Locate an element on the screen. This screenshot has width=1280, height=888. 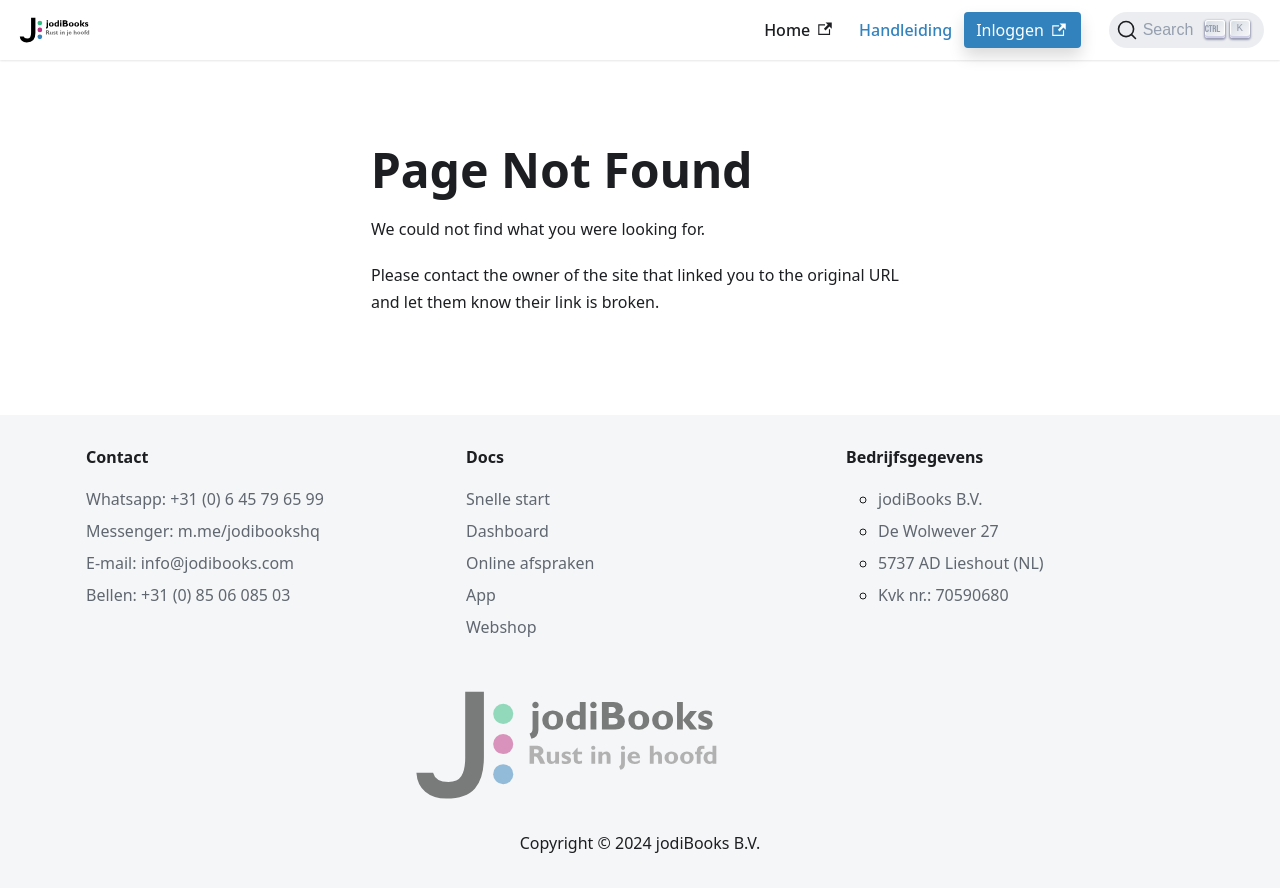
[Search] is located at coordinates (1186, 30).